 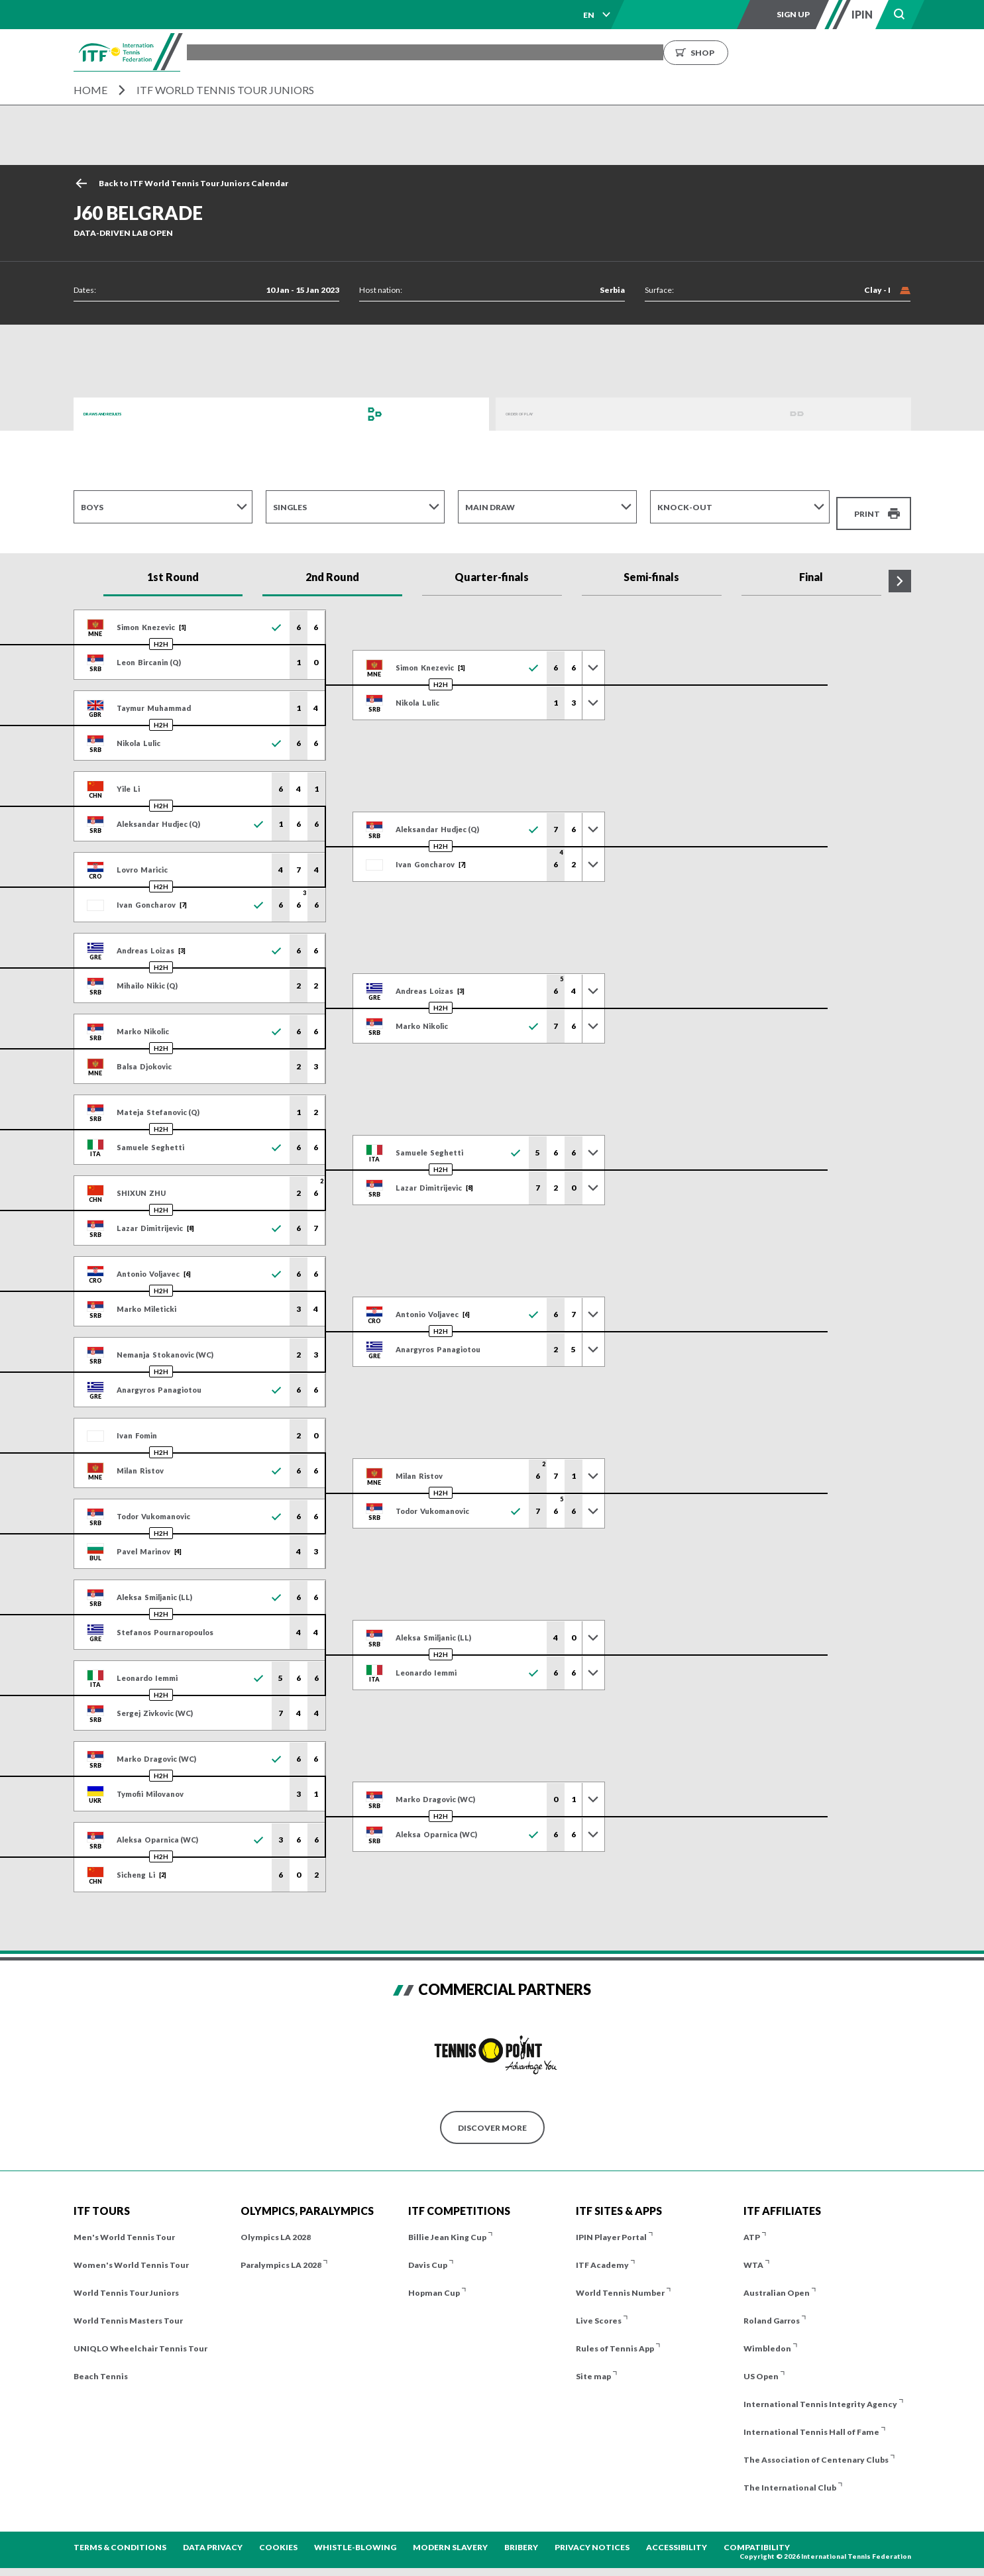 I want to click on World Tennis Masters Tour, so click(x=128, y=2311).